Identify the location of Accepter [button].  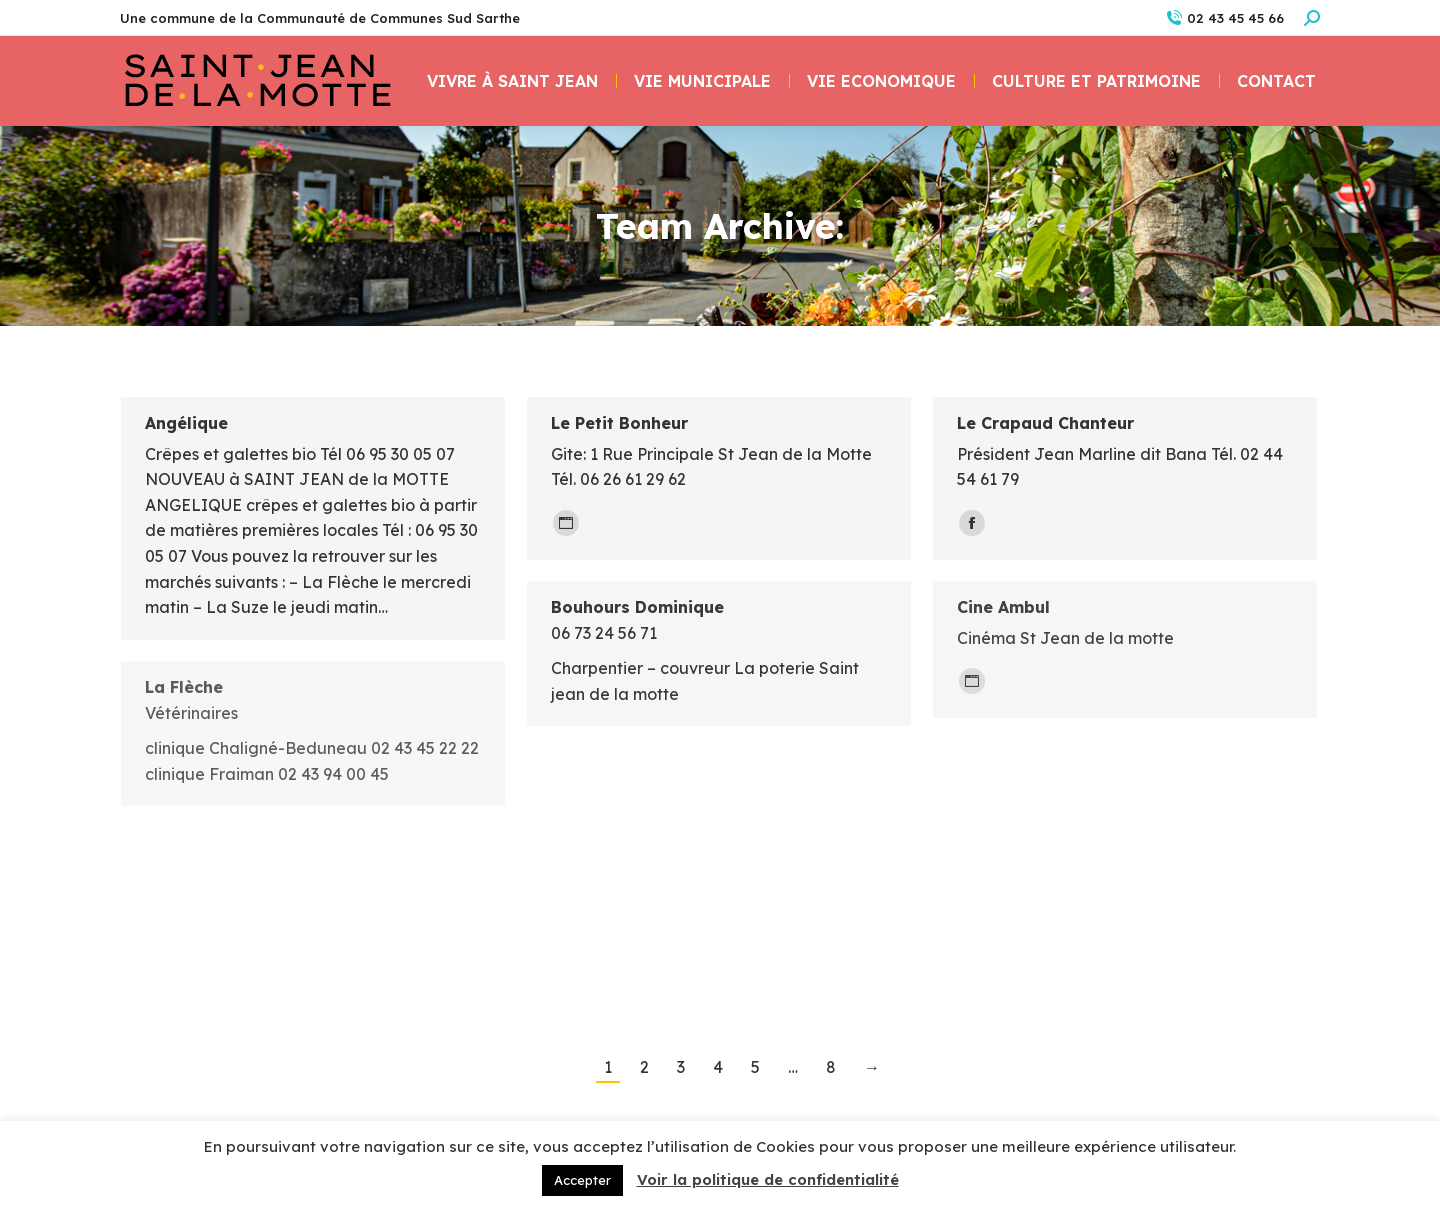
(582, 1180).